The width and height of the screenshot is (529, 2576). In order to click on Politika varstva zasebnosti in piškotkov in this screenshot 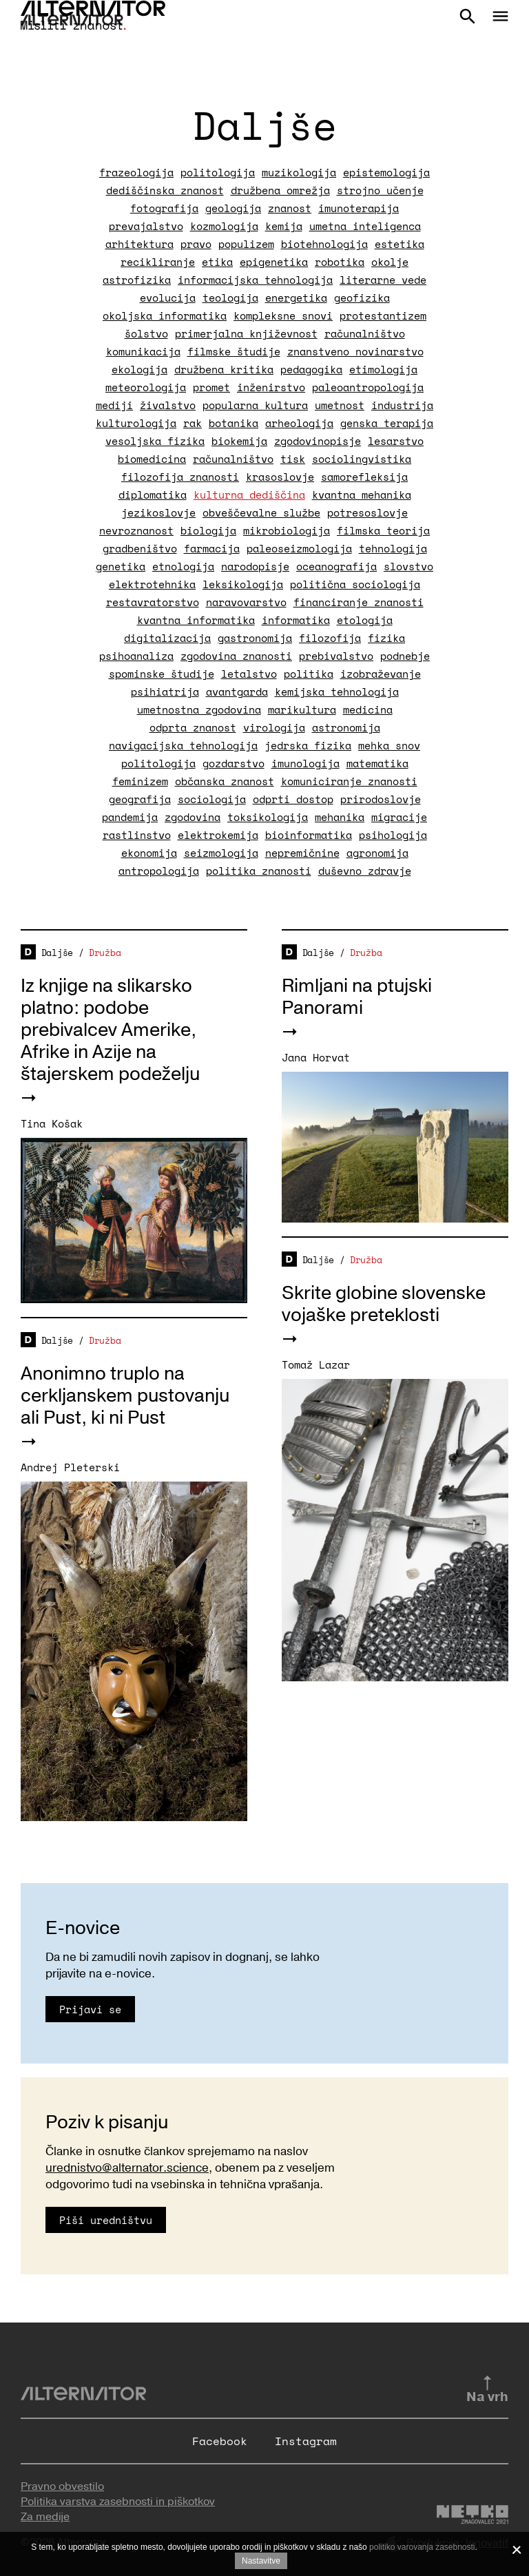, I will do `click(118, 2501)`.